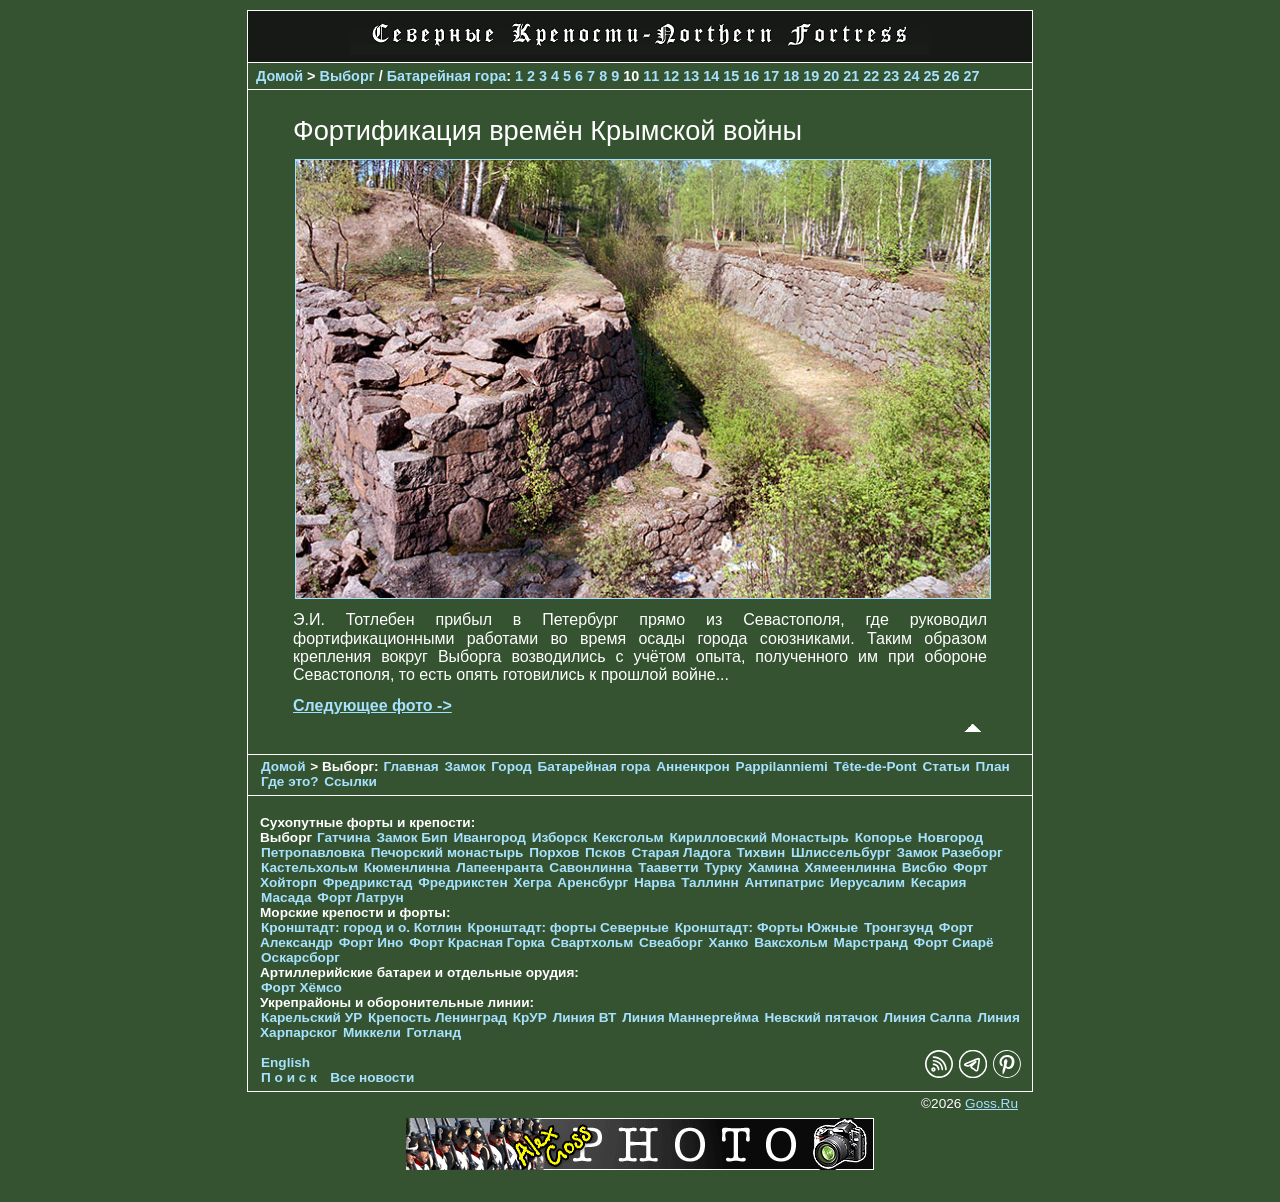 This screenshot has width=1280, height=1202. I want to click on 26, so click(951, 76).